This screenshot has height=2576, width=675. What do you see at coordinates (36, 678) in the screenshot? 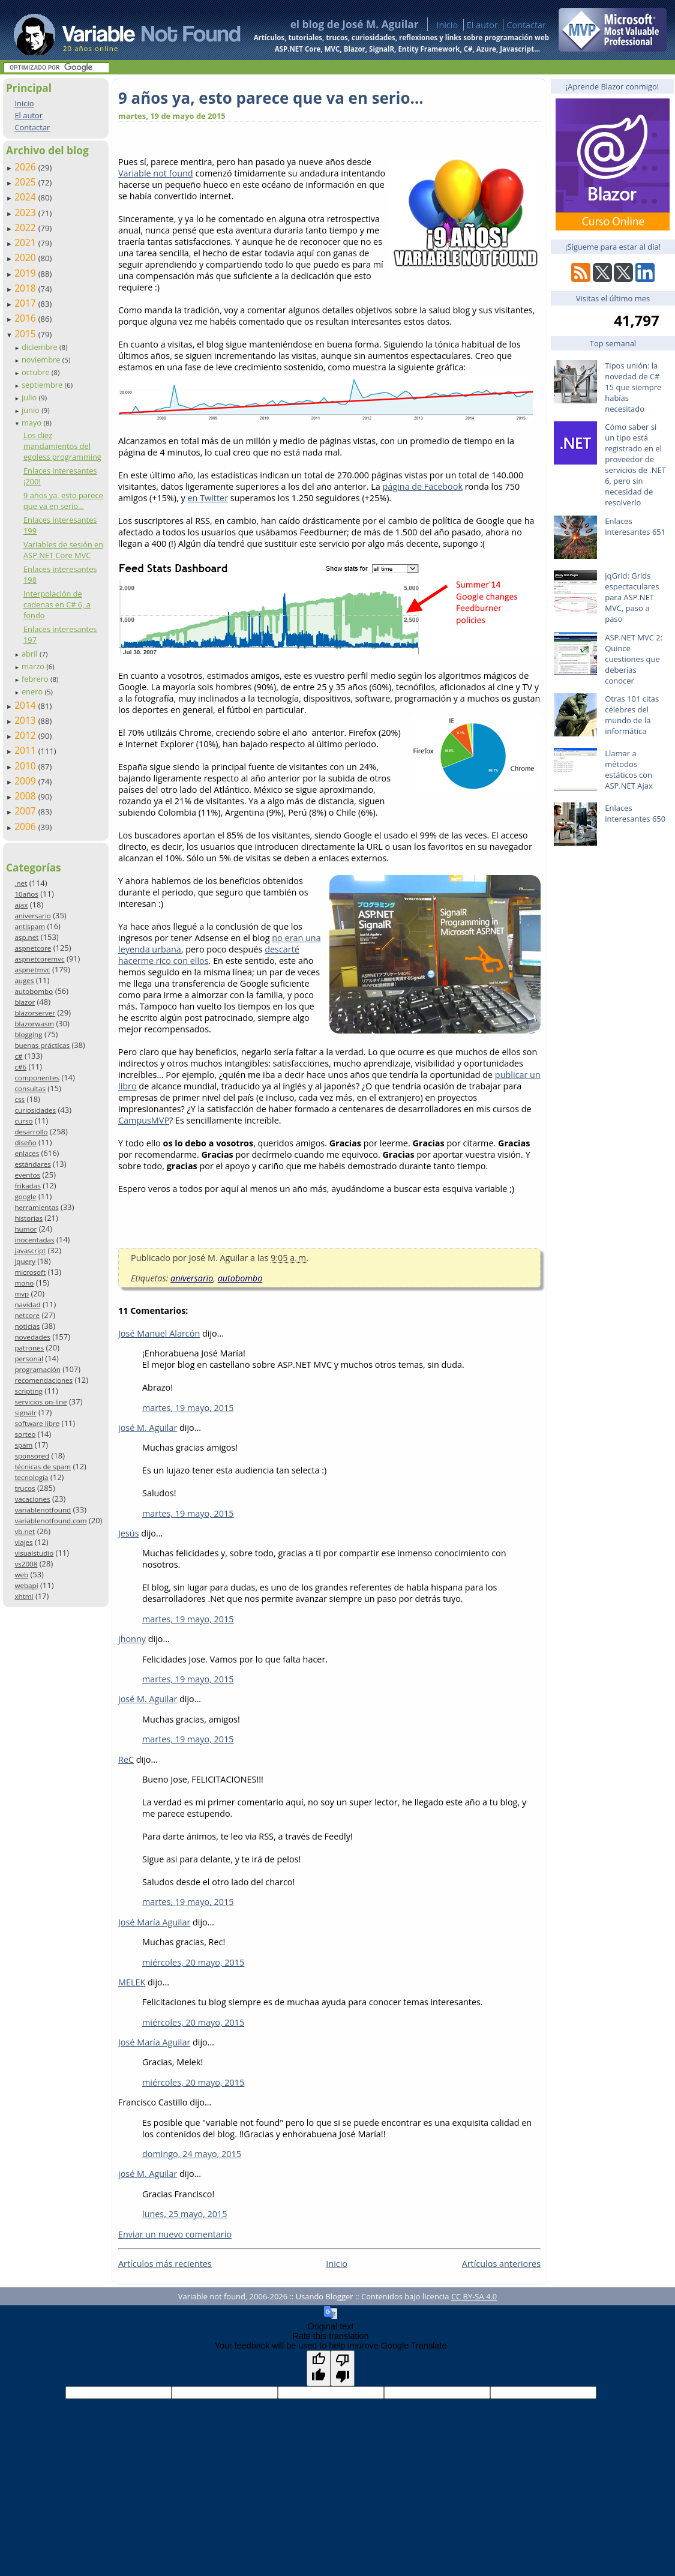
I see `febrero` at bounding box center [36, 678].